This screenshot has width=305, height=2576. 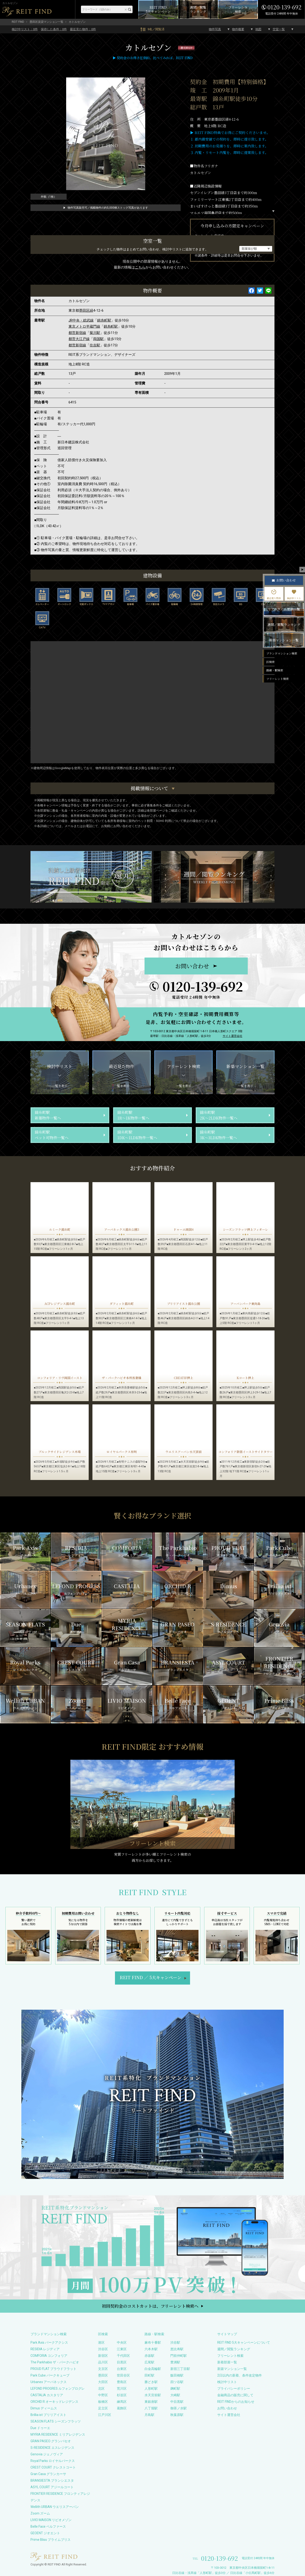 I want to click on 勝どき駅, so click(x=151, y=2382).